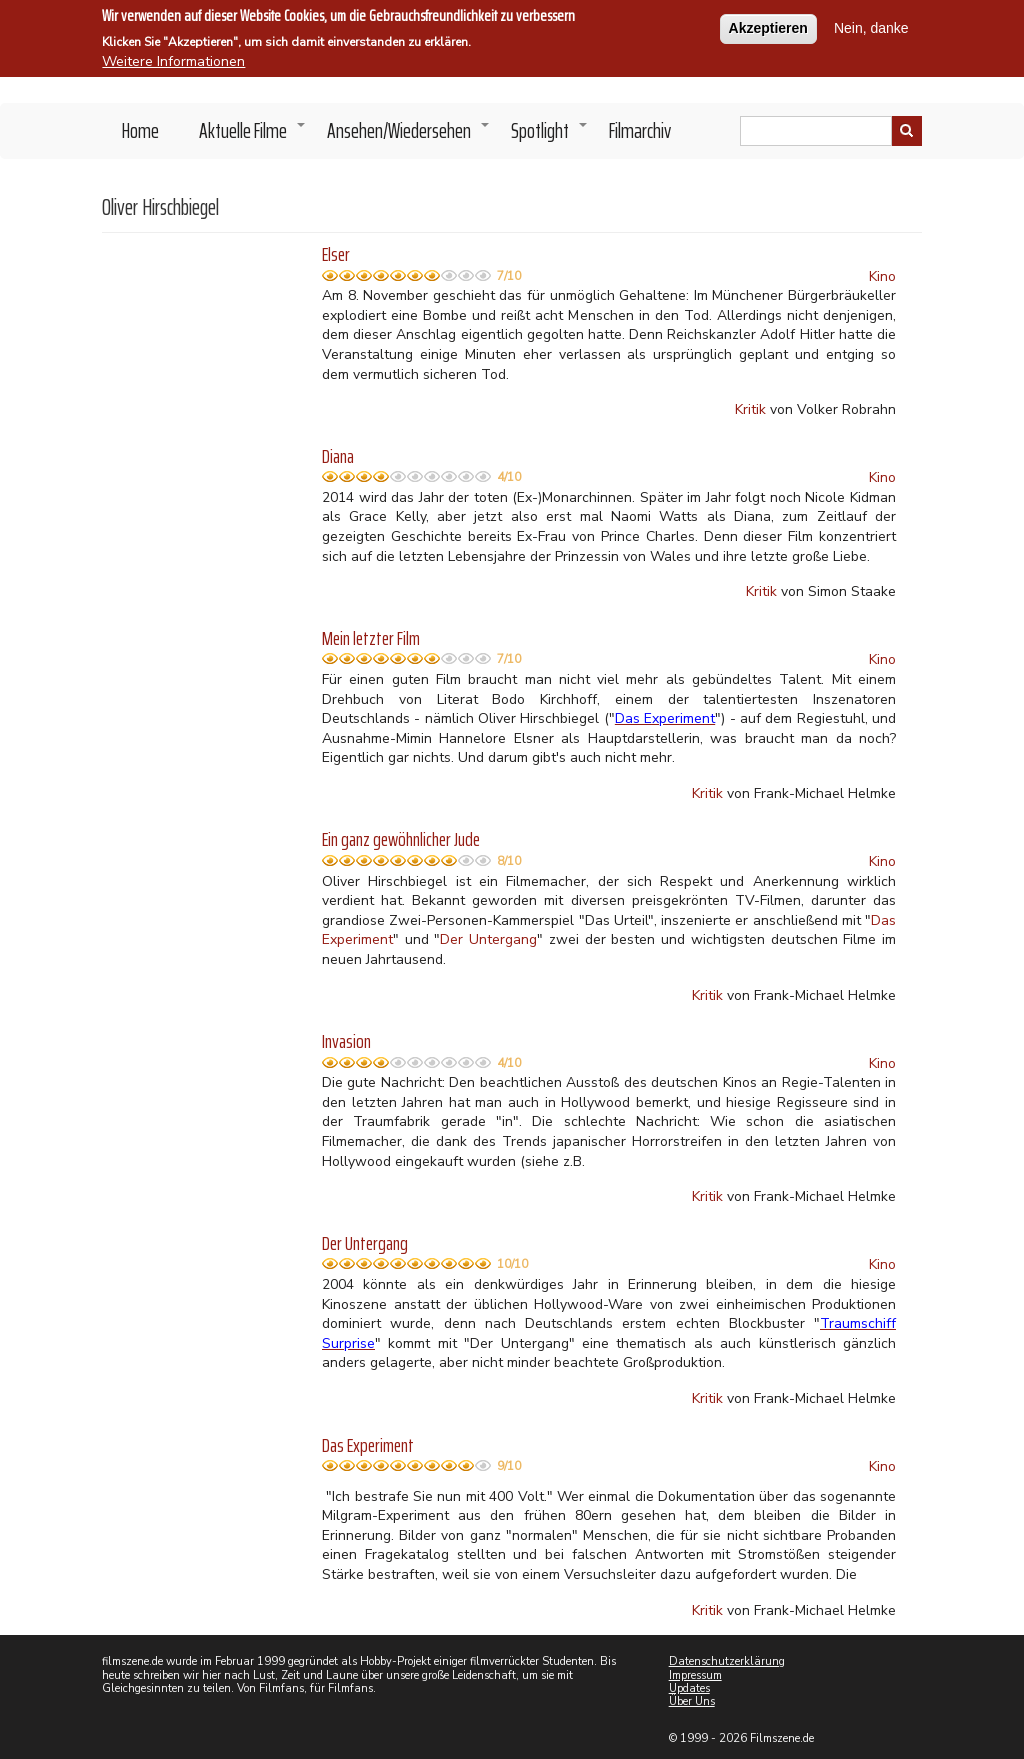 This screenshot has width=1024, height=1759. I want to click on Aktuelle Filme, so click(253, 136).